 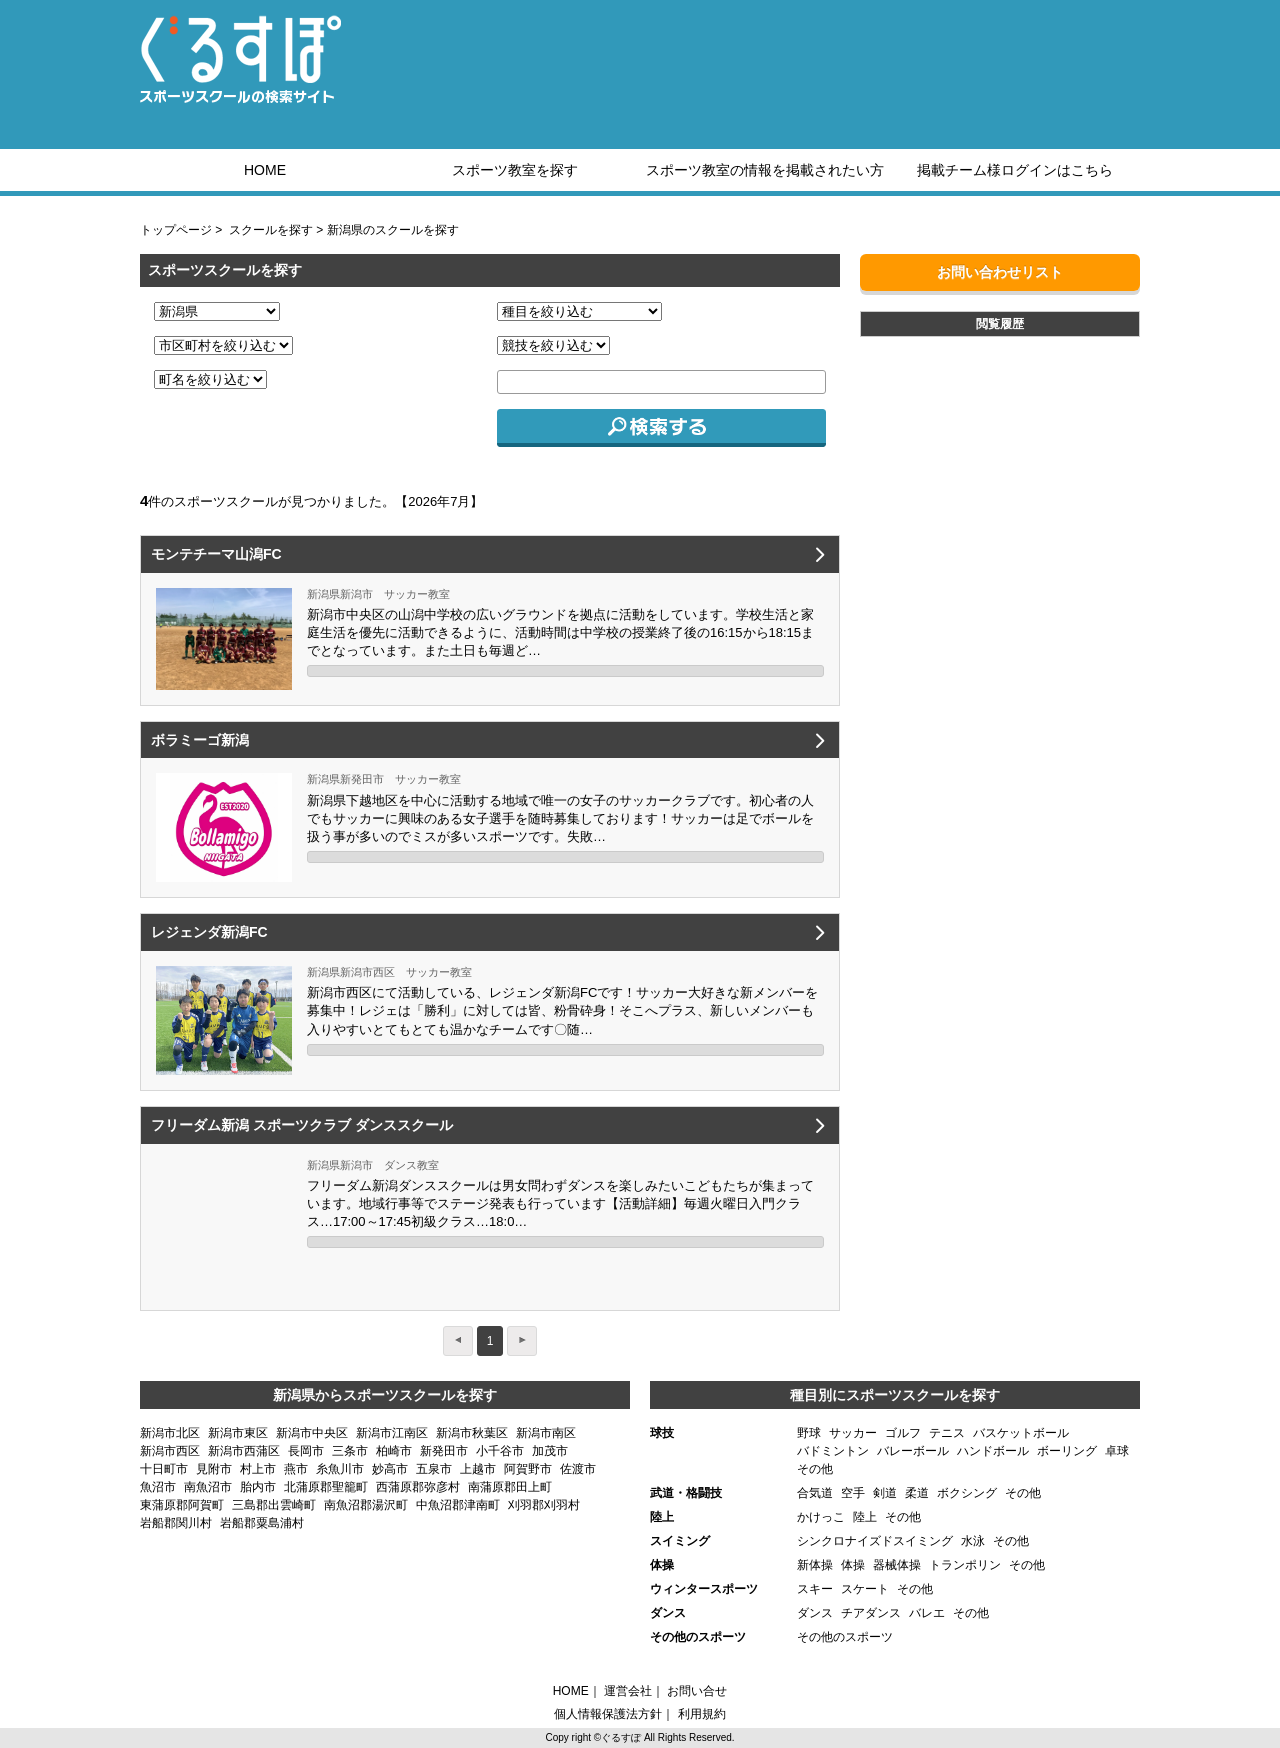 I want to click on 新潟市江南区, so click(x=392, y=1433).